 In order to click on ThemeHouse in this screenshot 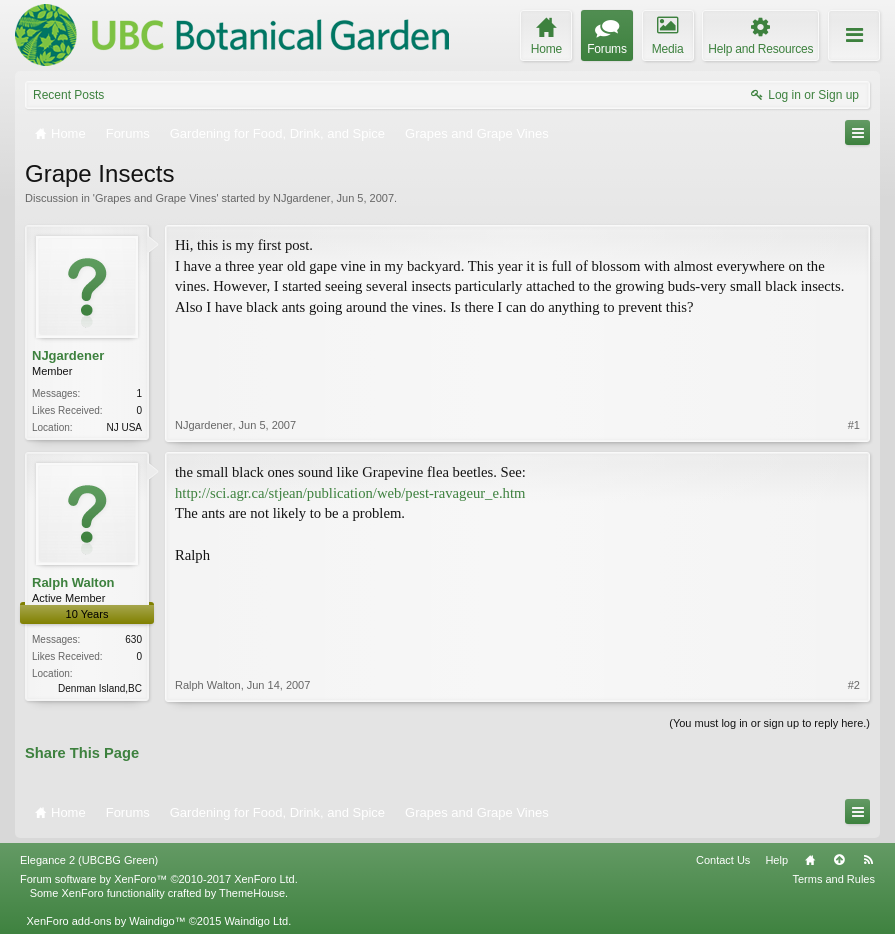, I will do `click(252, 893)`.